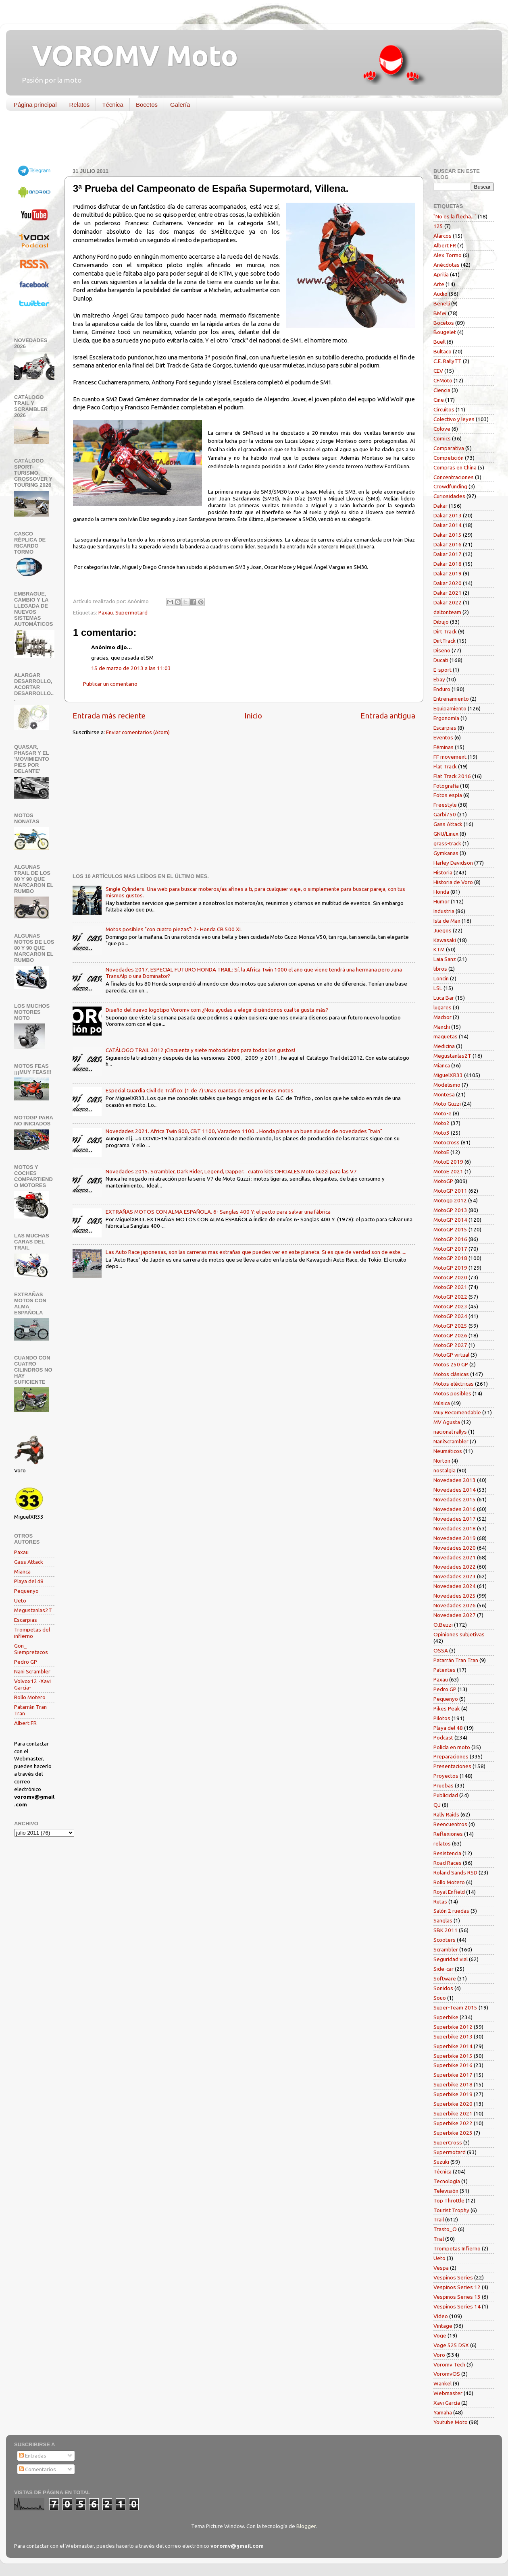 The image size is (508, 2576). I want to click on Voro, so click(439, 2355).